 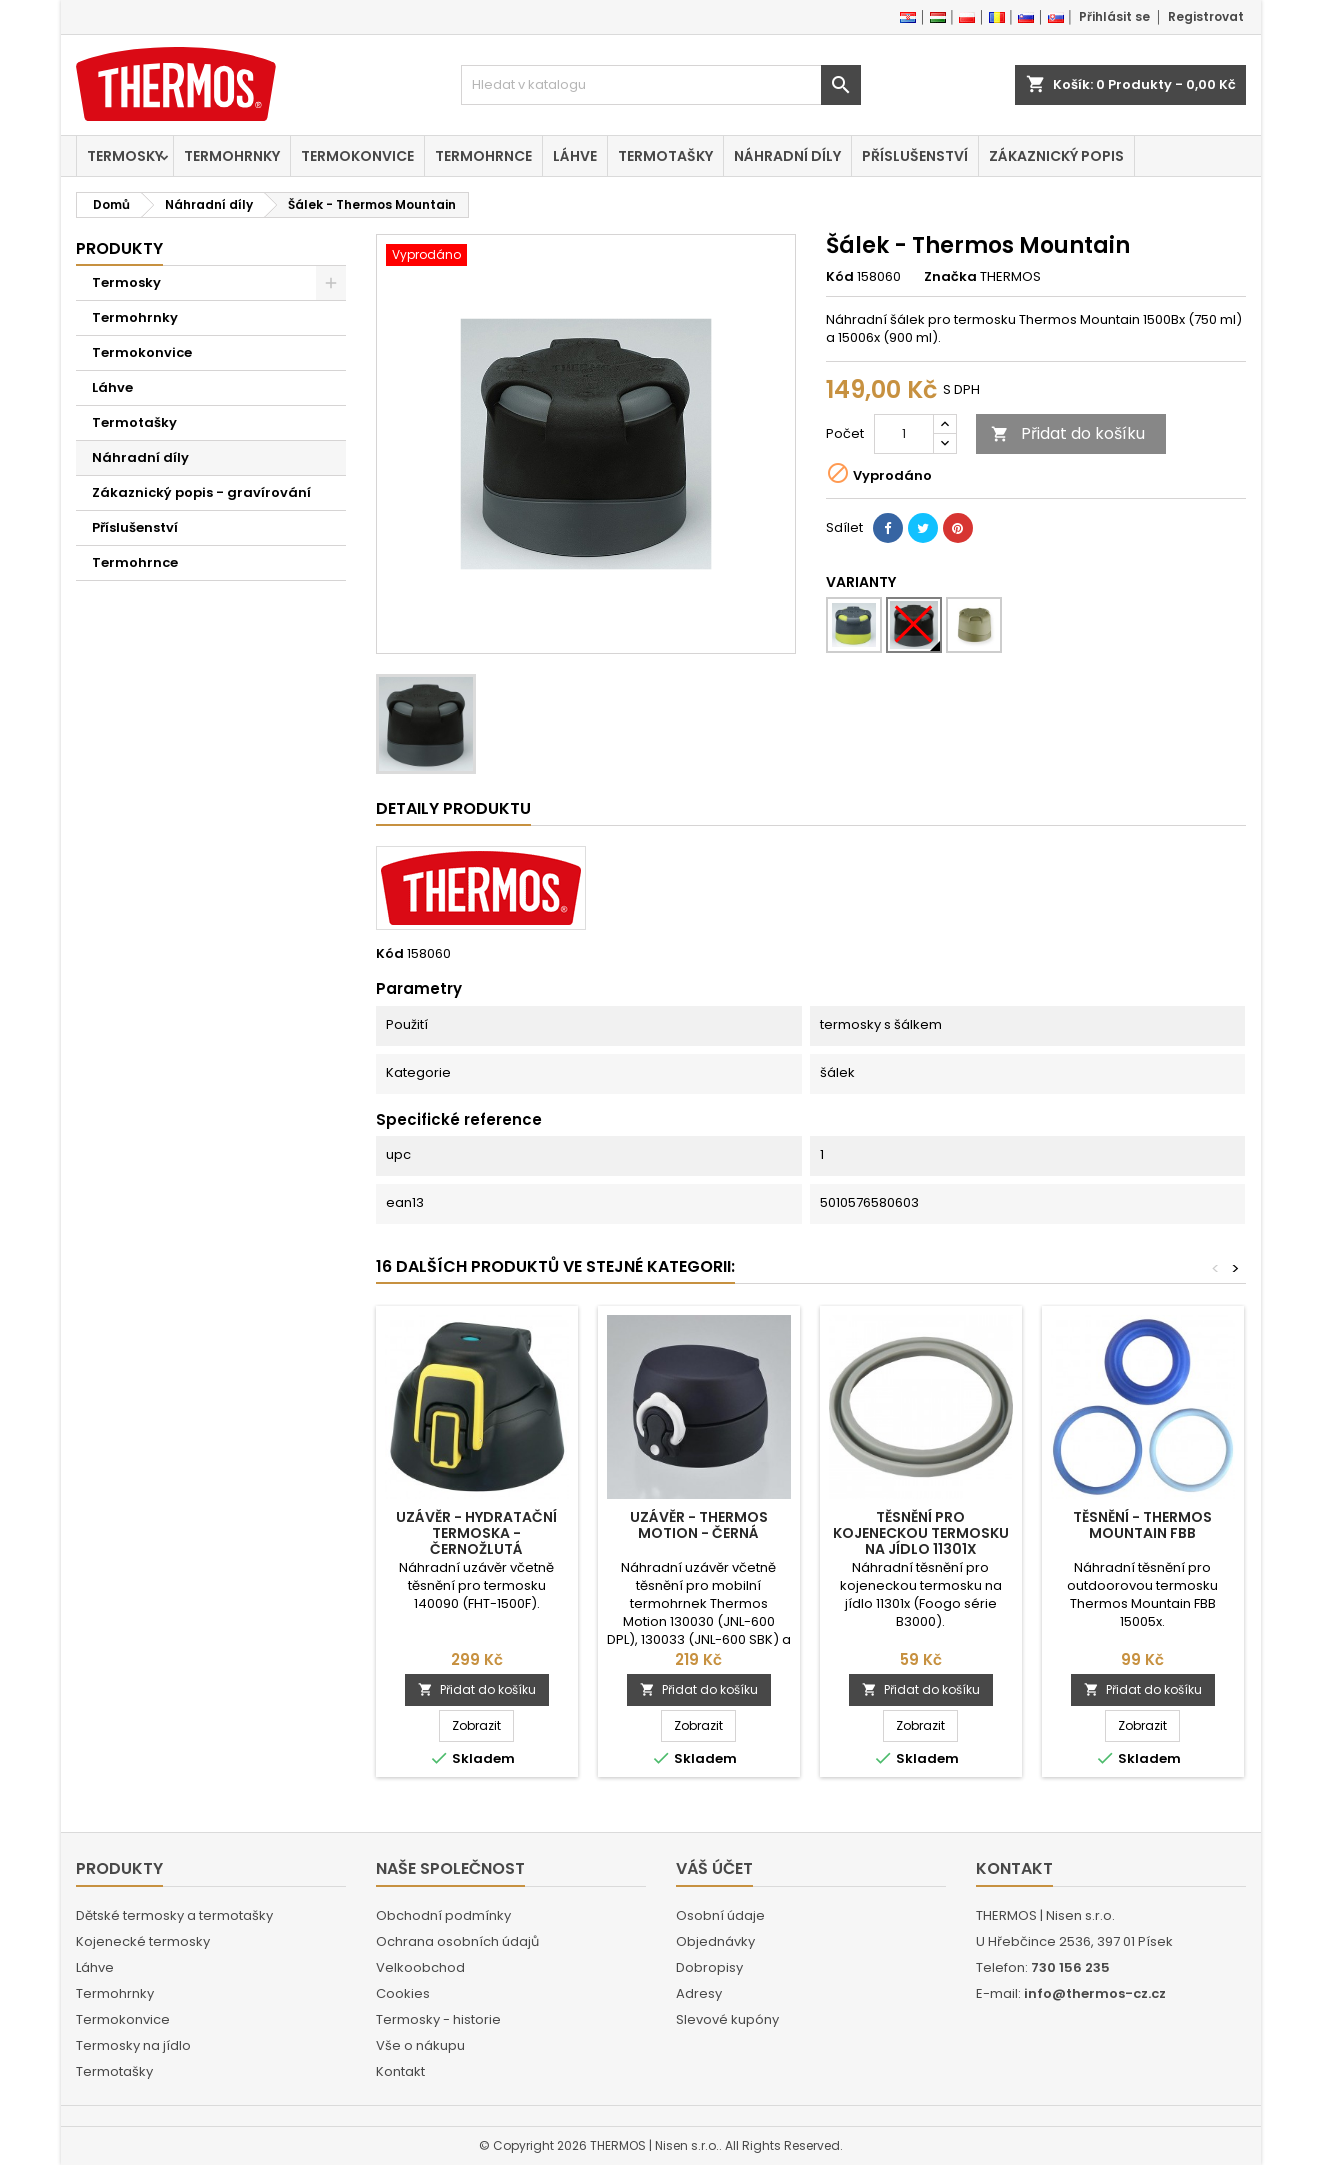 What do you see at coordinates (1056, 156) in the screenshot?
I see `Zákaznický popis` at bounding box center [1056, 156].